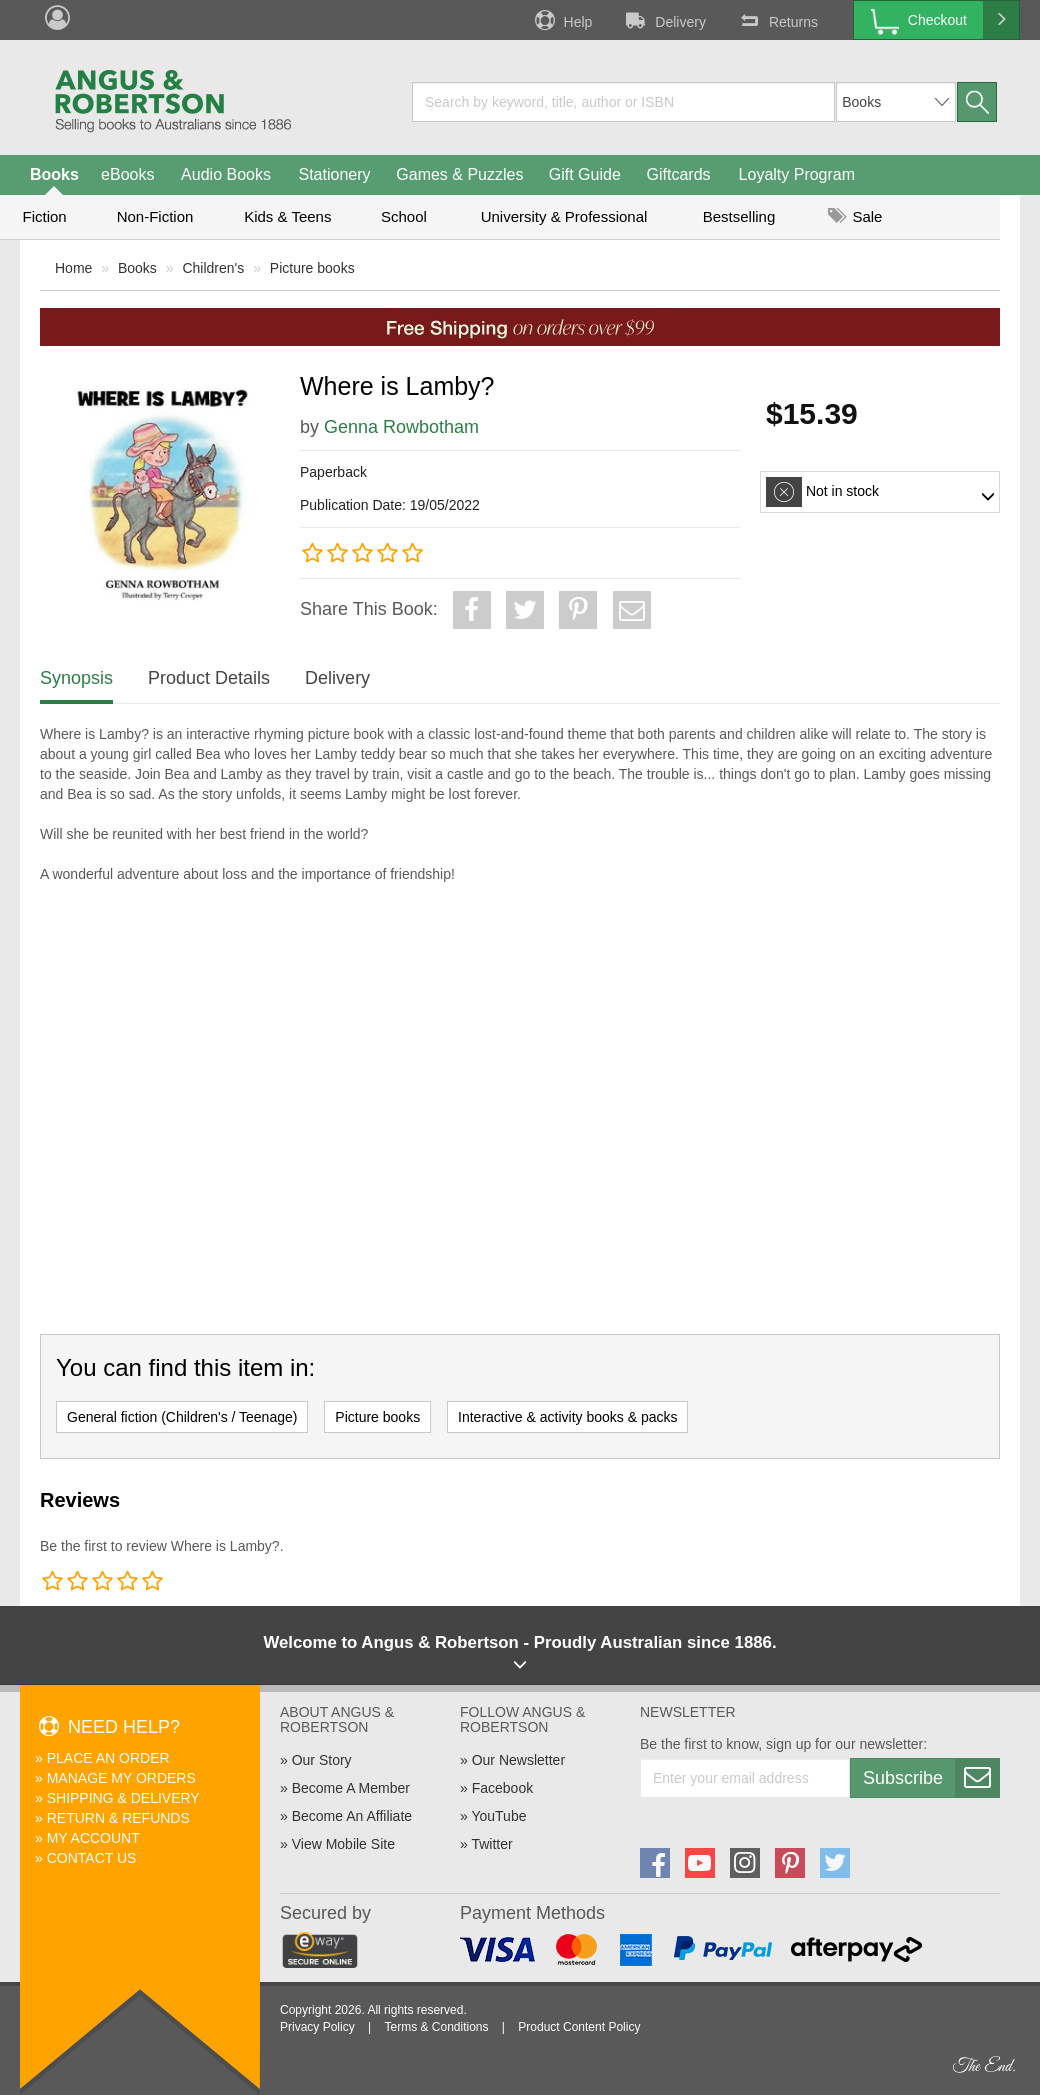  Describe the element at coordinates (931, 1778) in the screenshot. I see `Subscribe` at that location.